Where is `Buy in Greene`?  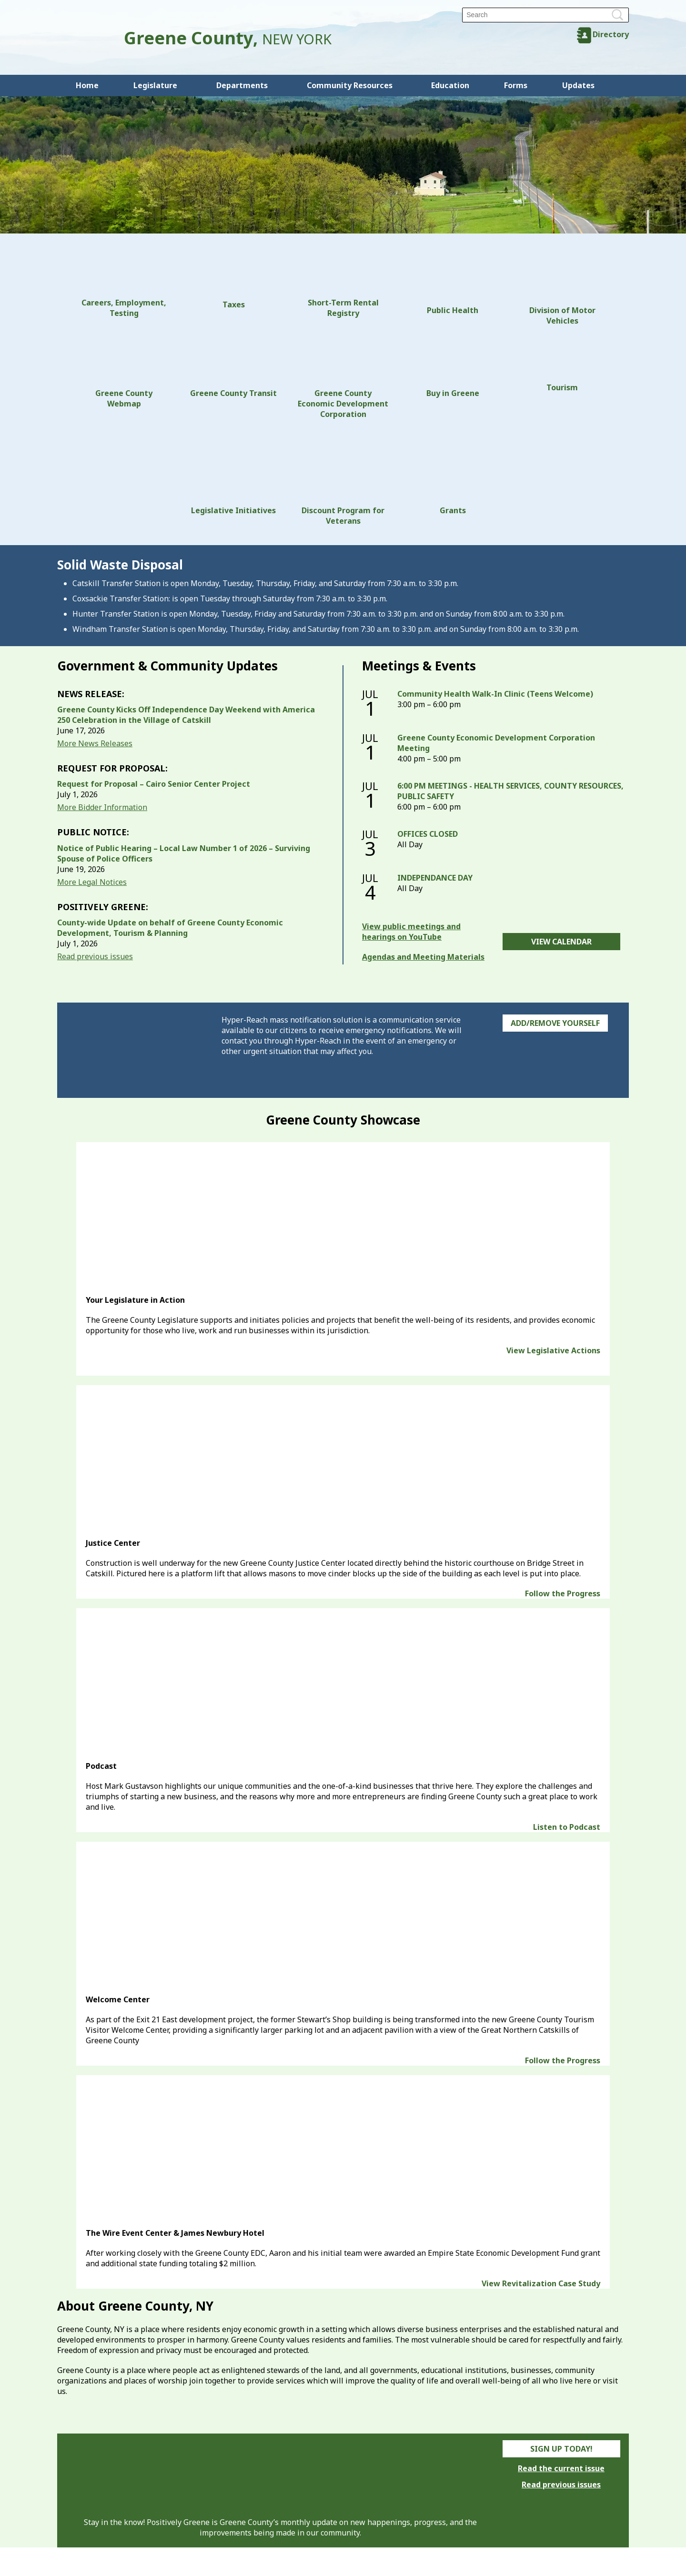 Buy in Greene is located at coordinates (452, 366).